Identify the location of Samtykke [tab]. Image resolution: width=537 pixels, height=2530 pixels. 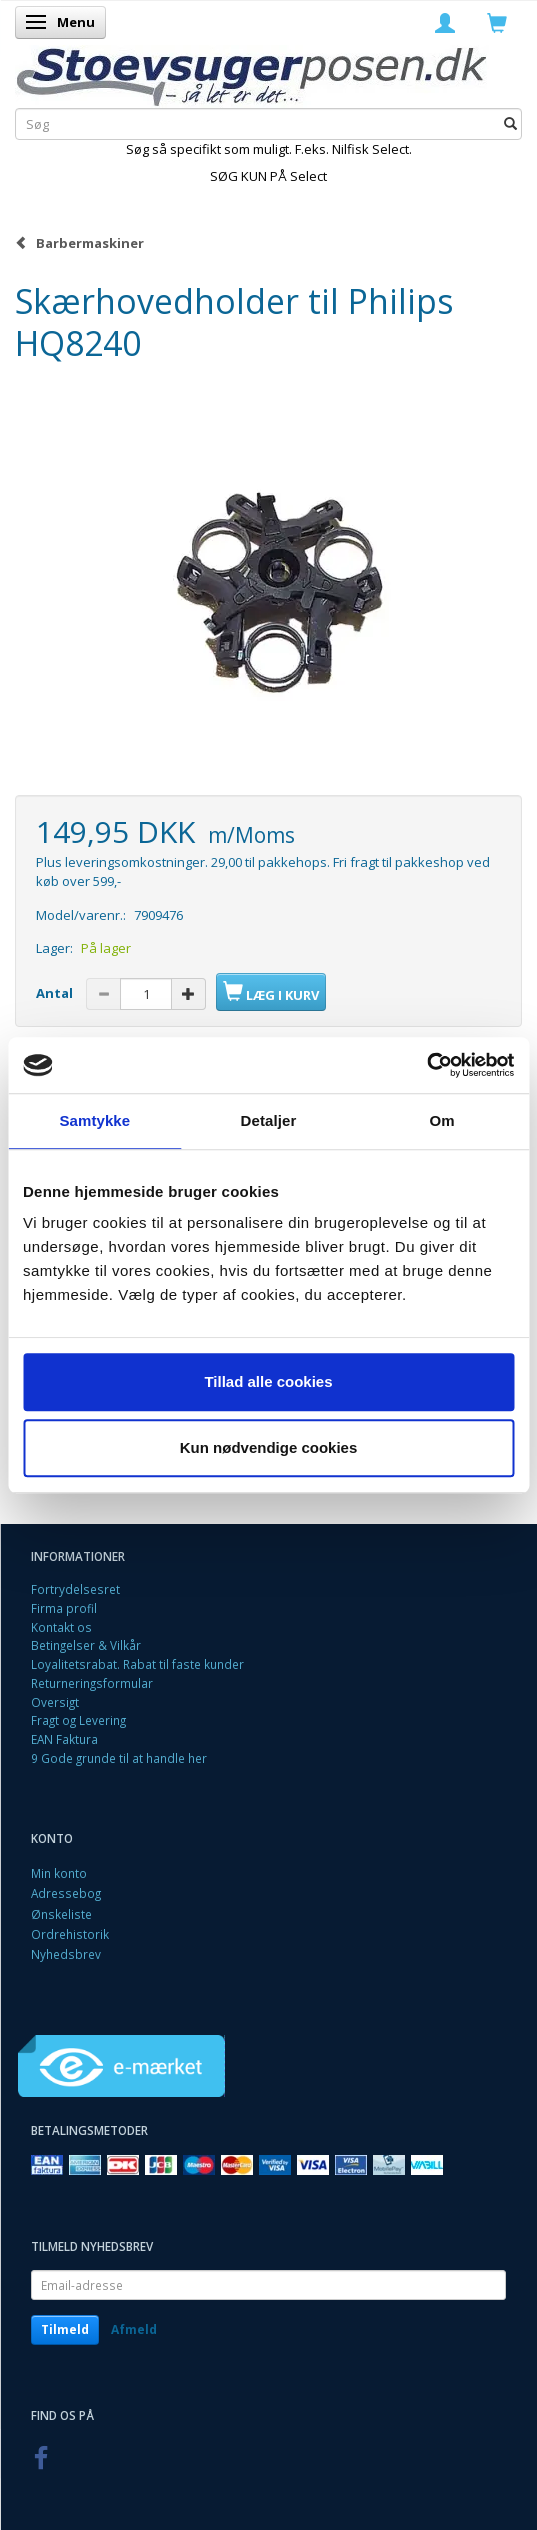
(94, 1120).